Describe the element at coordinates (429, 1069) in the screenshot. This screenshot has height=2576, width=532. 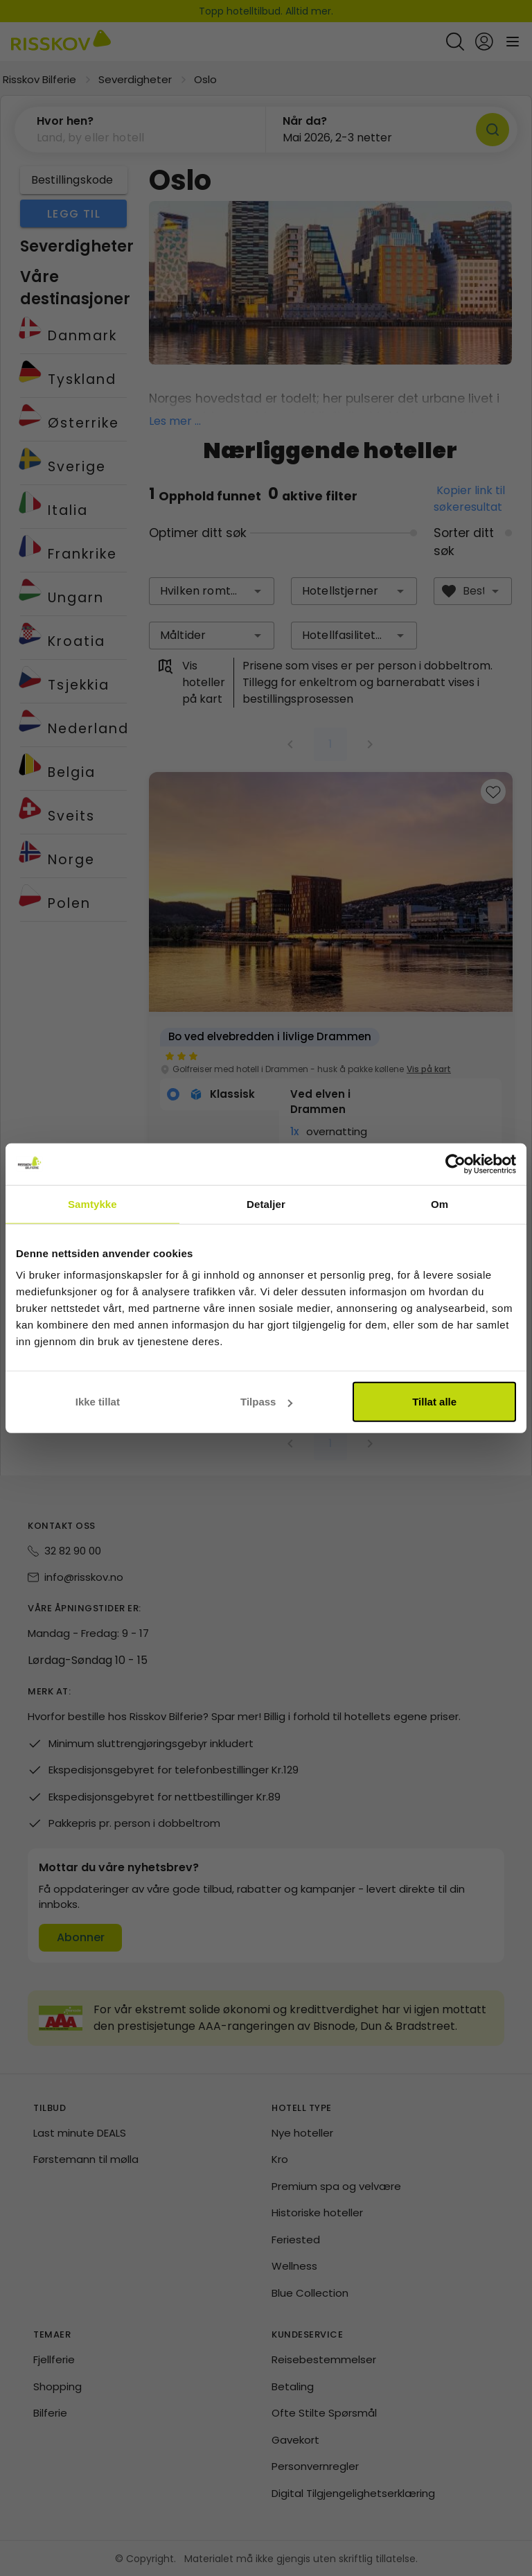
I see `Vis på kart` at that location.